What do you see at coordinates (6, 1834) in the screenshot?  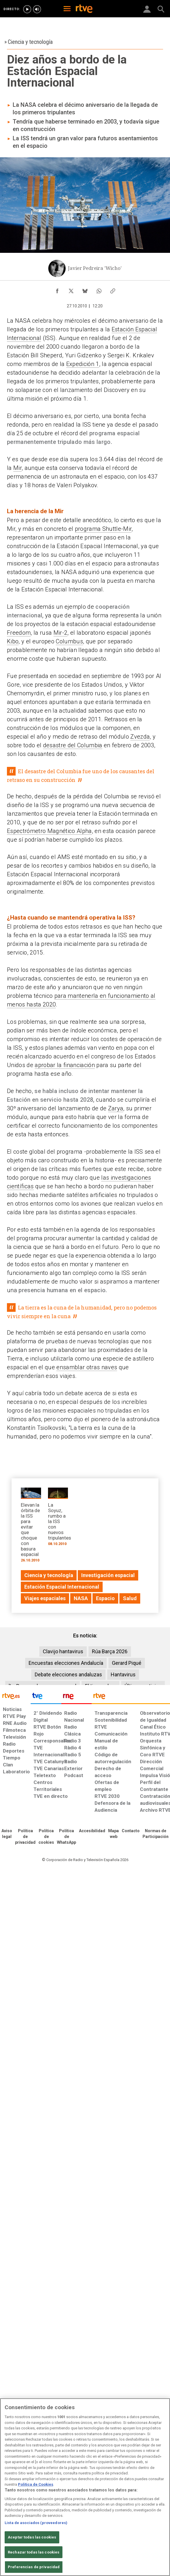 I see `[Condiciones de utilización del sitio RTVE.es]` at bounding box center [6, 1834].